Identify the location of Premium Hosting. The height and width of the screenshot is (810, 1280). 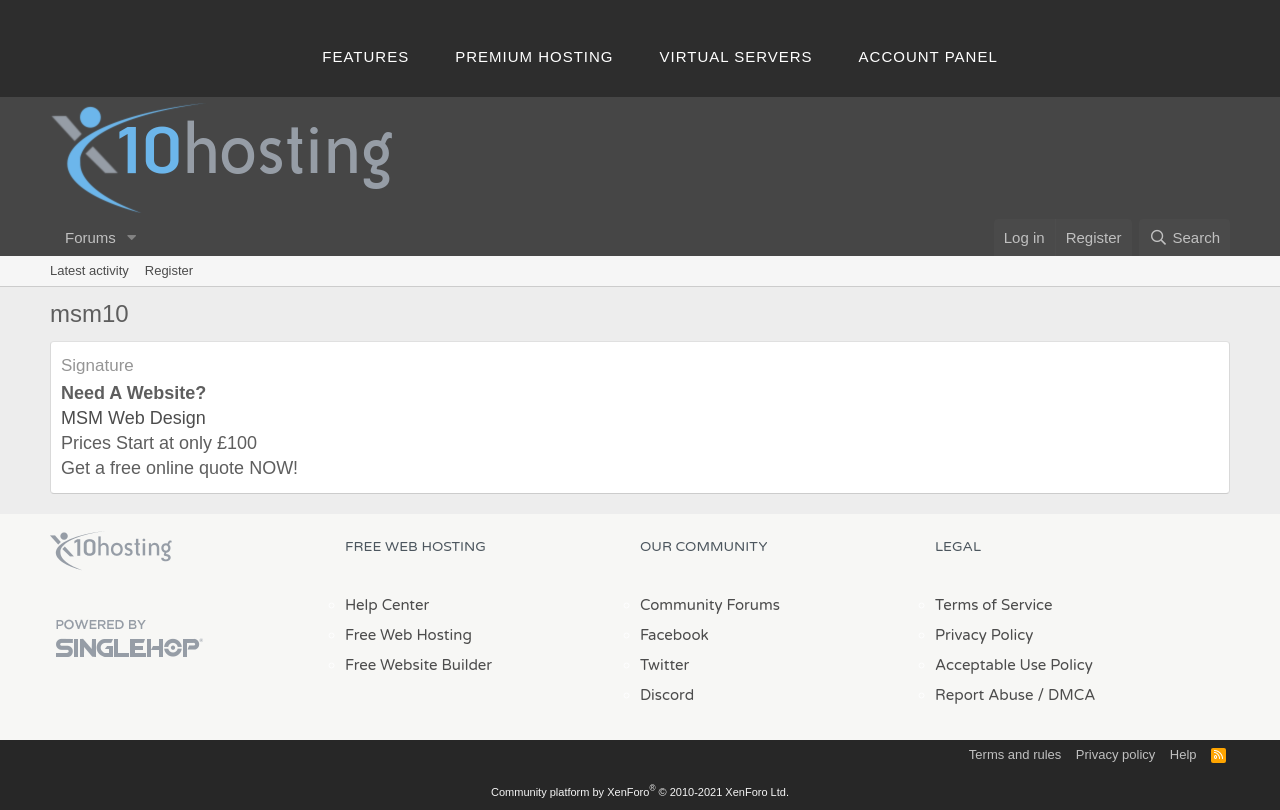
(534, 56).